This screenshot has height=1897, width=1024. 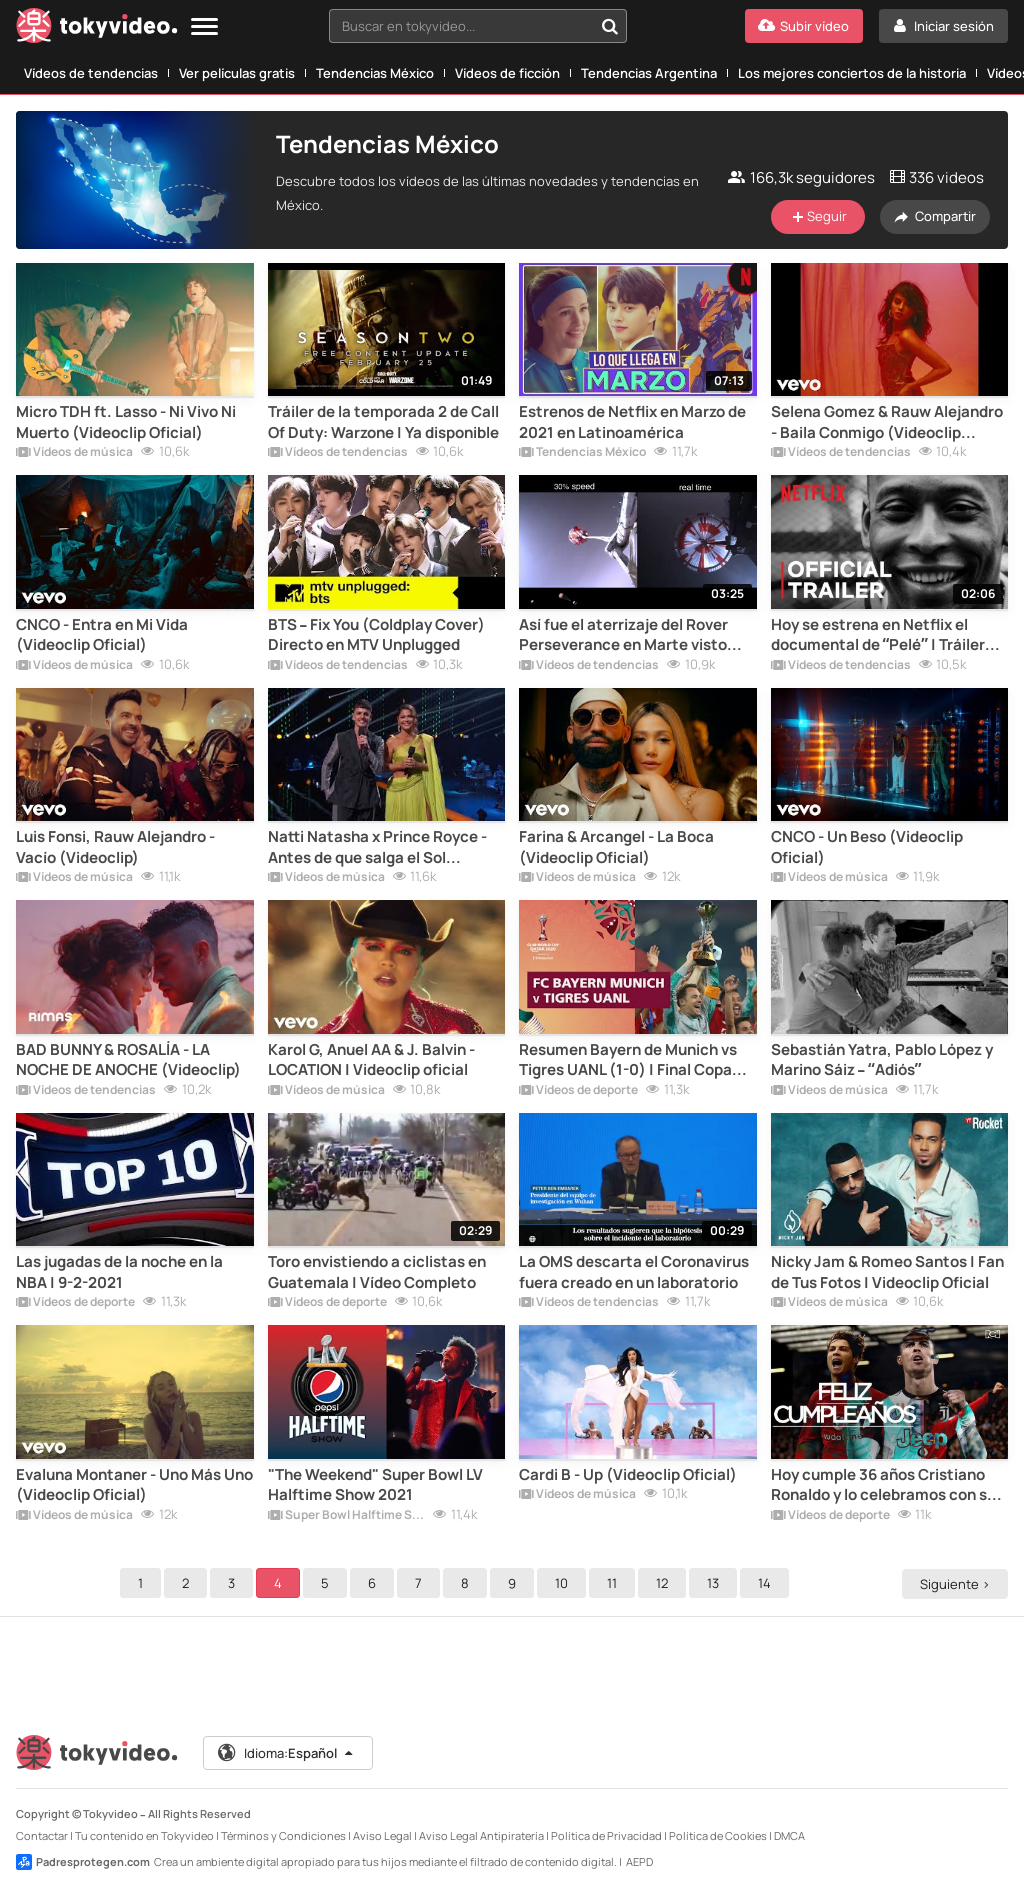 I want to click on Estrenos de Netflix en Marzo de 2021 en Latinoamérica, so click(x=632, y=422).